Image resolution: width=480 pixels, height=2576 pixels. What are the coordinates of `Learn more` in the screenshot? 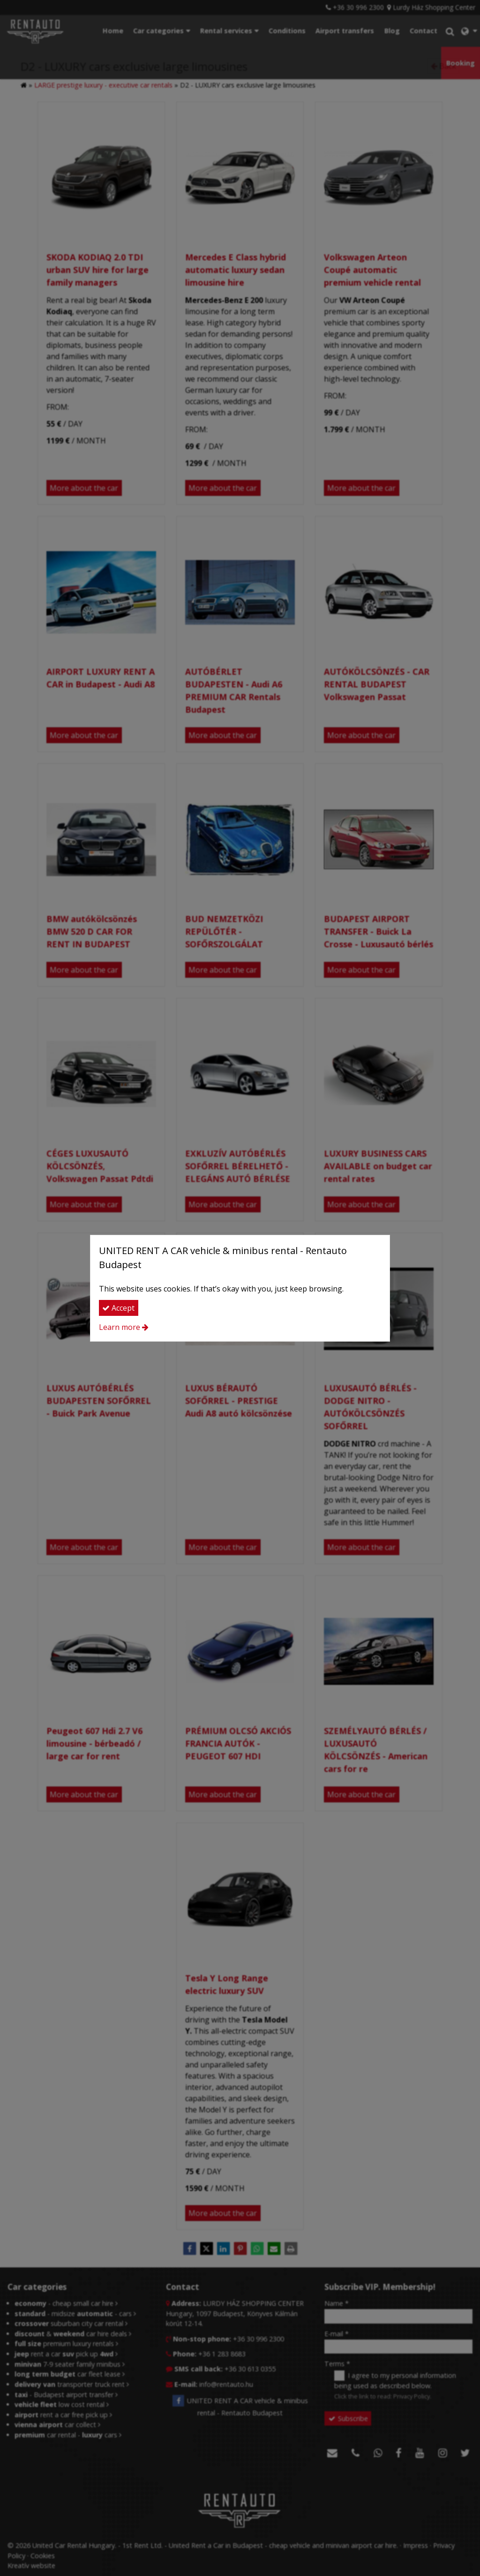 It's located at (119, 1327).